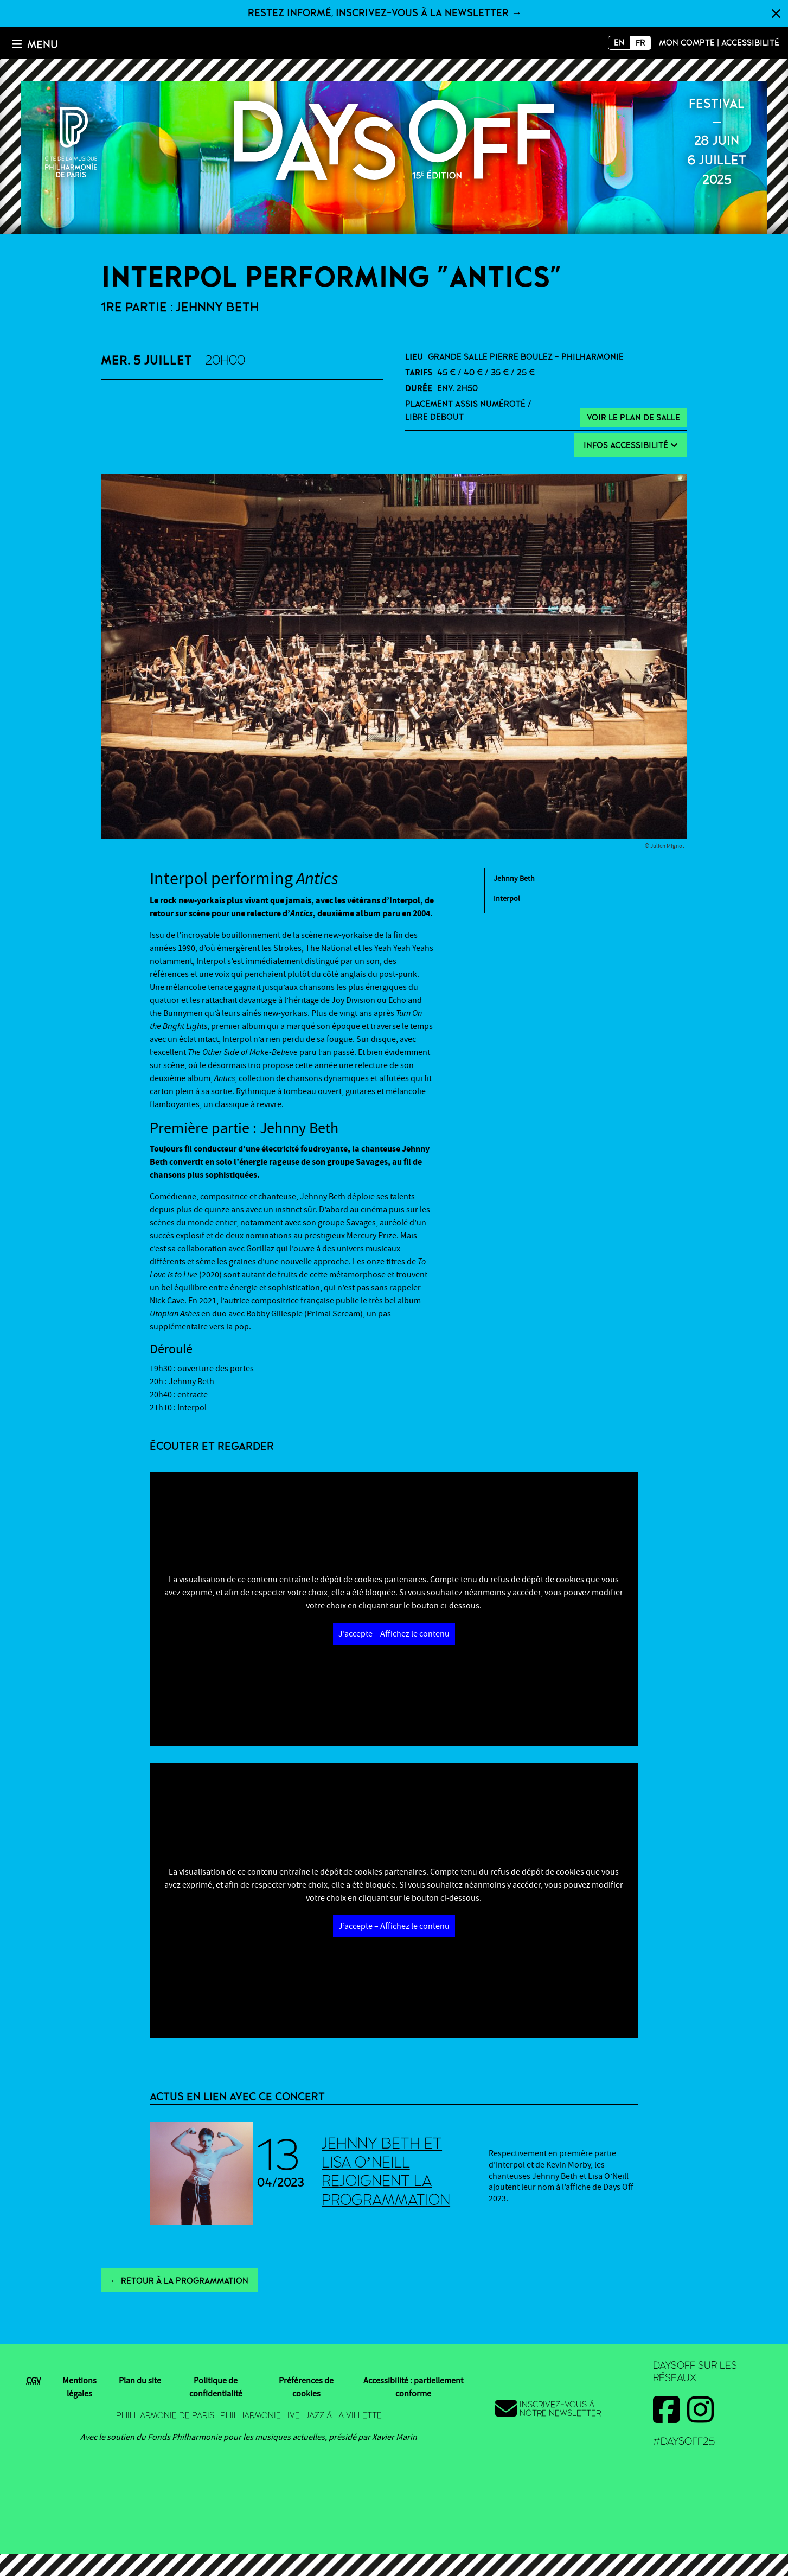 The width and height of the screenshot is (788, 2576). What do you see at coordinates (687, 43) in the screenshot?
I see `Mon compte` at bounding box center [687, 43].